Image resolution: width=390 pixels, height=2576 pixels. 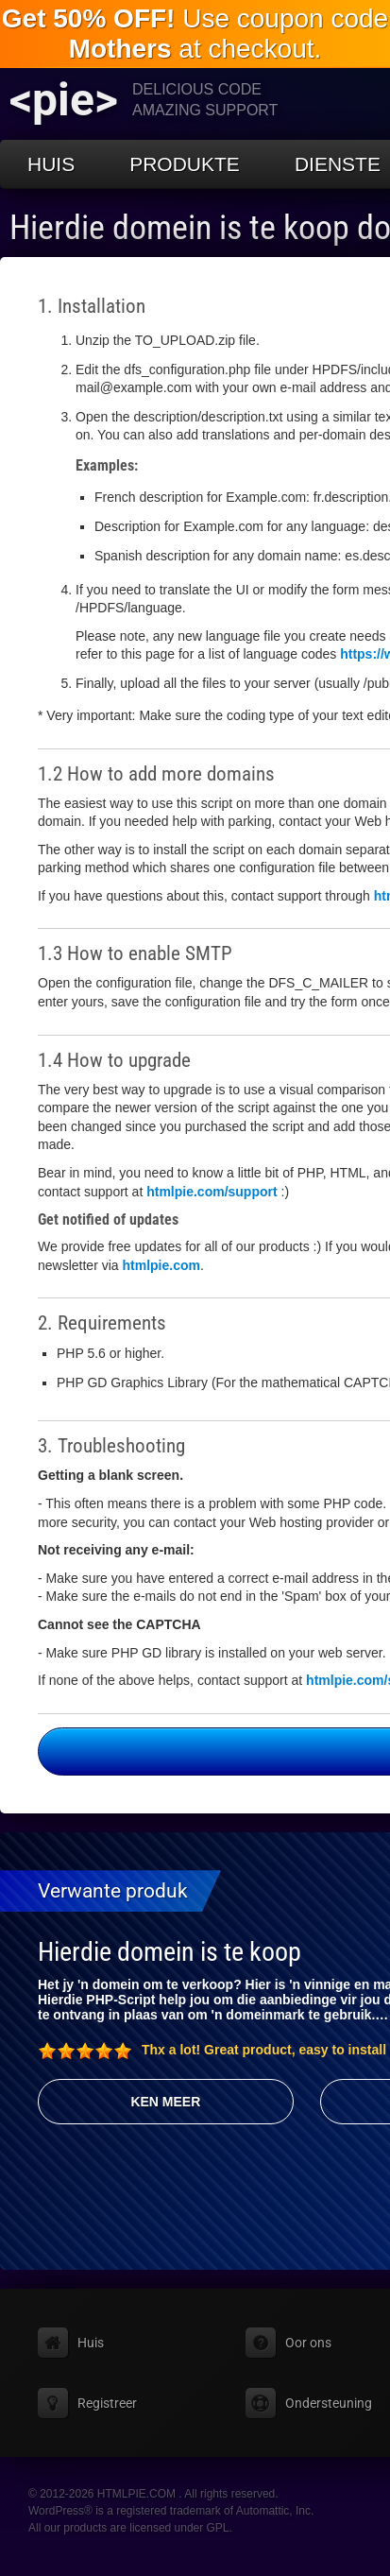 I want to click on Produkte, so click(x=184, y=164).